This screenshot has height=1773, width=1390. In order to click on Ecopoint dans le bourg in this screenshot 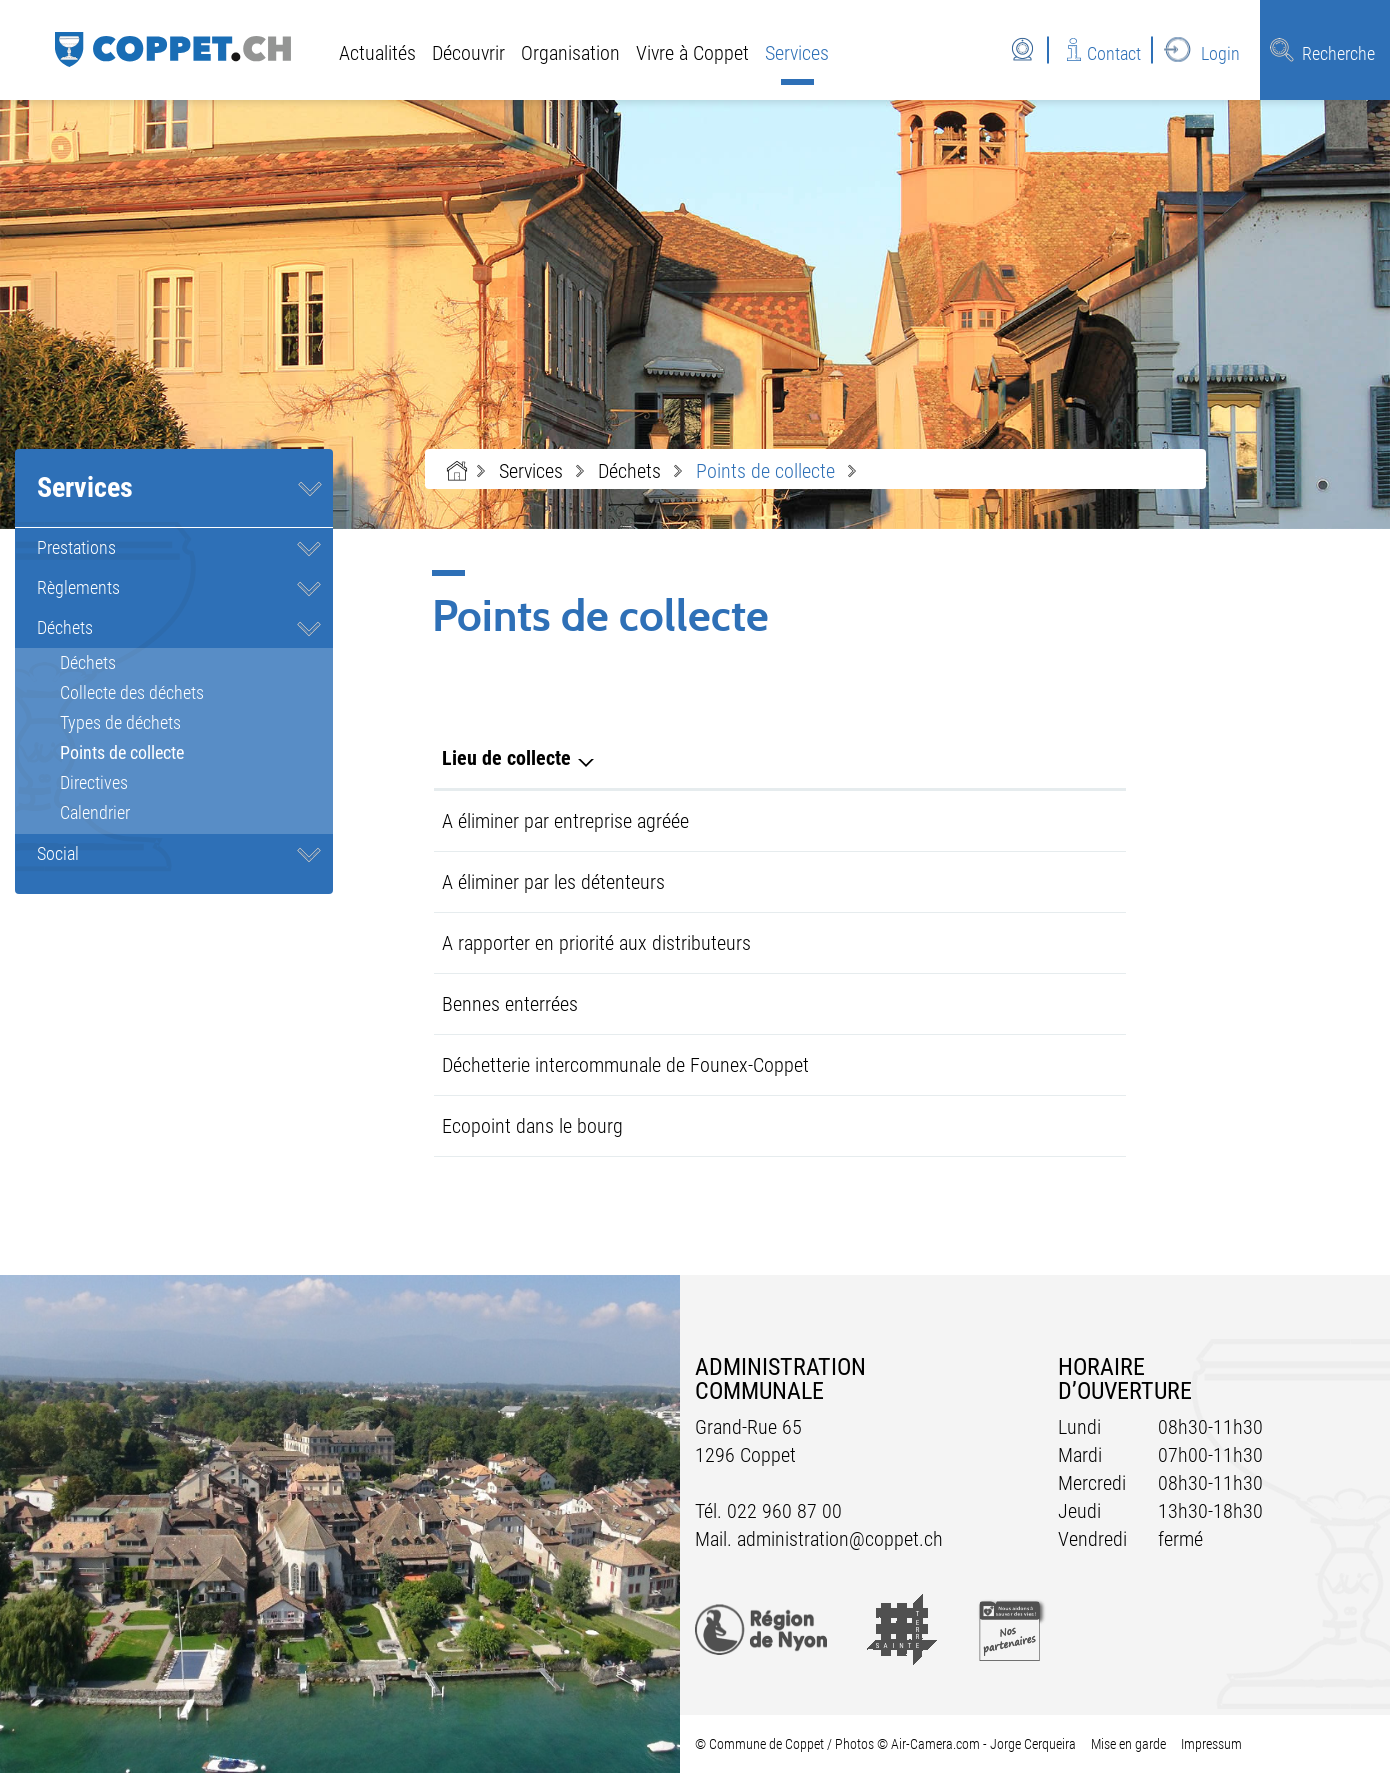, I will do `click(532, 1126)`.